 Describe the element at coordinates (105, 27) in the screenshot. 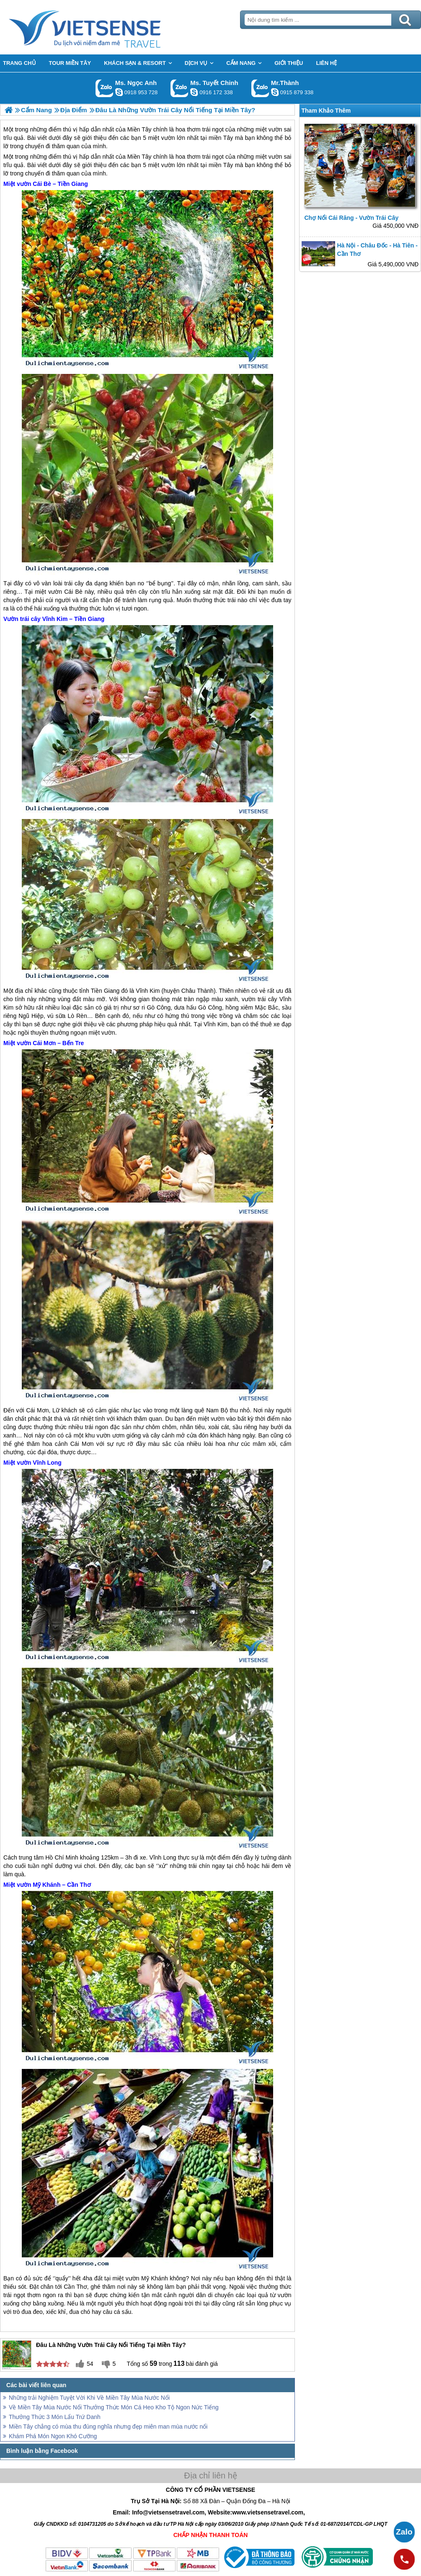

I see `Trang Chủ` at that location.